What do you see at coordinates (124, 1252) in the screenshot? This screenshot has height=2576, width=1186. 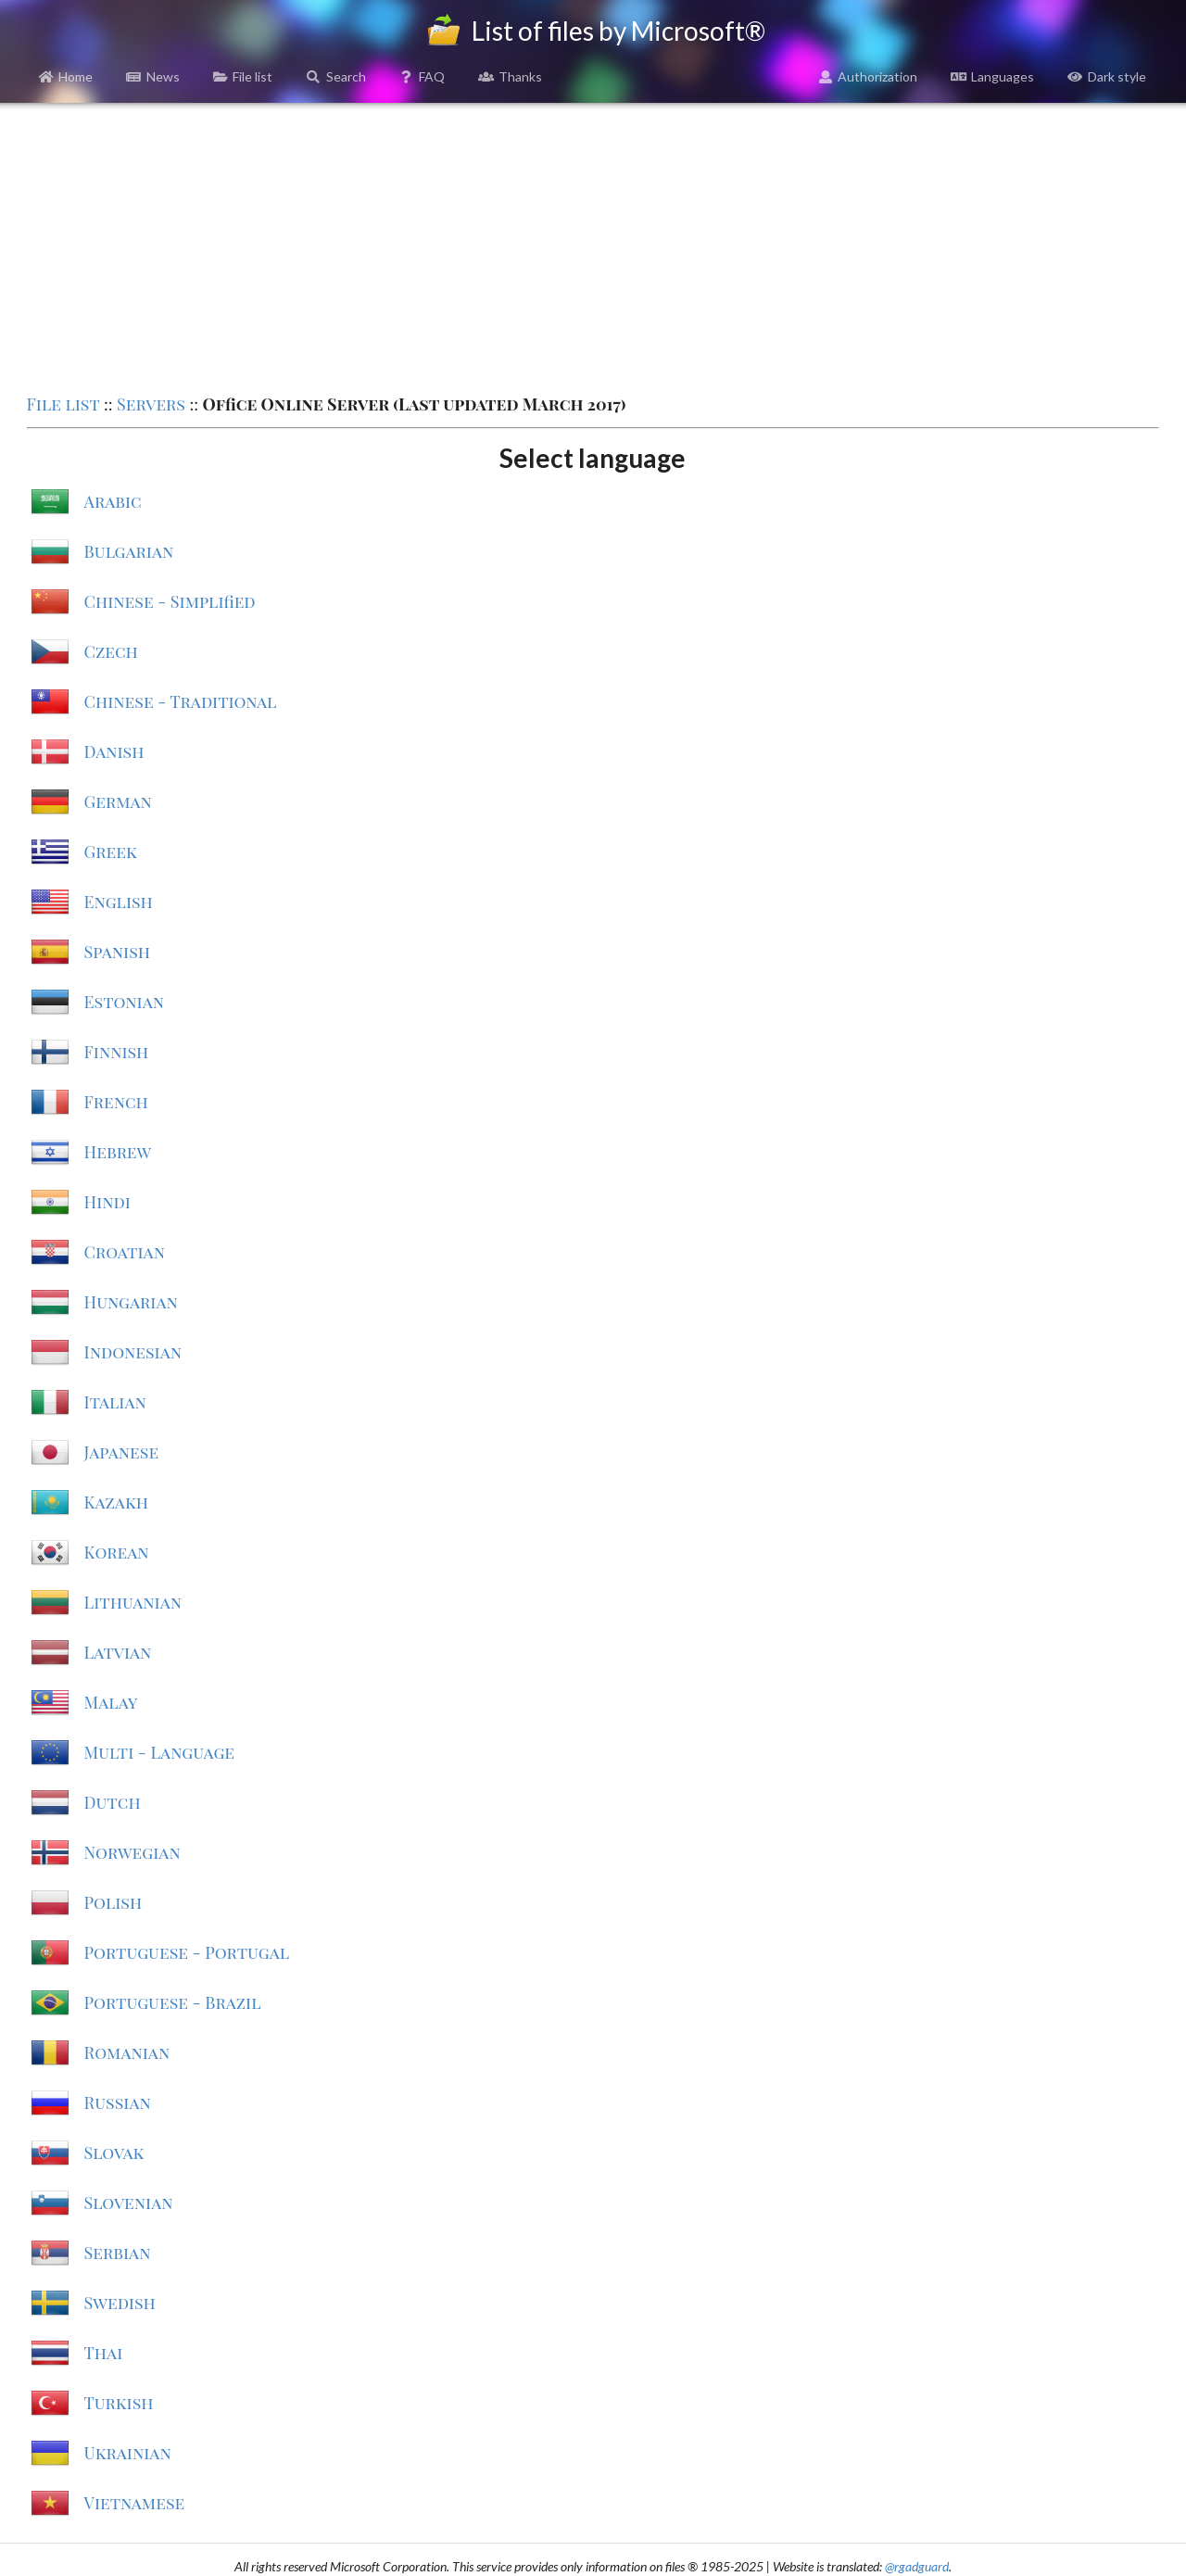 I see `Croatian` at bounding box center [124, 1252].